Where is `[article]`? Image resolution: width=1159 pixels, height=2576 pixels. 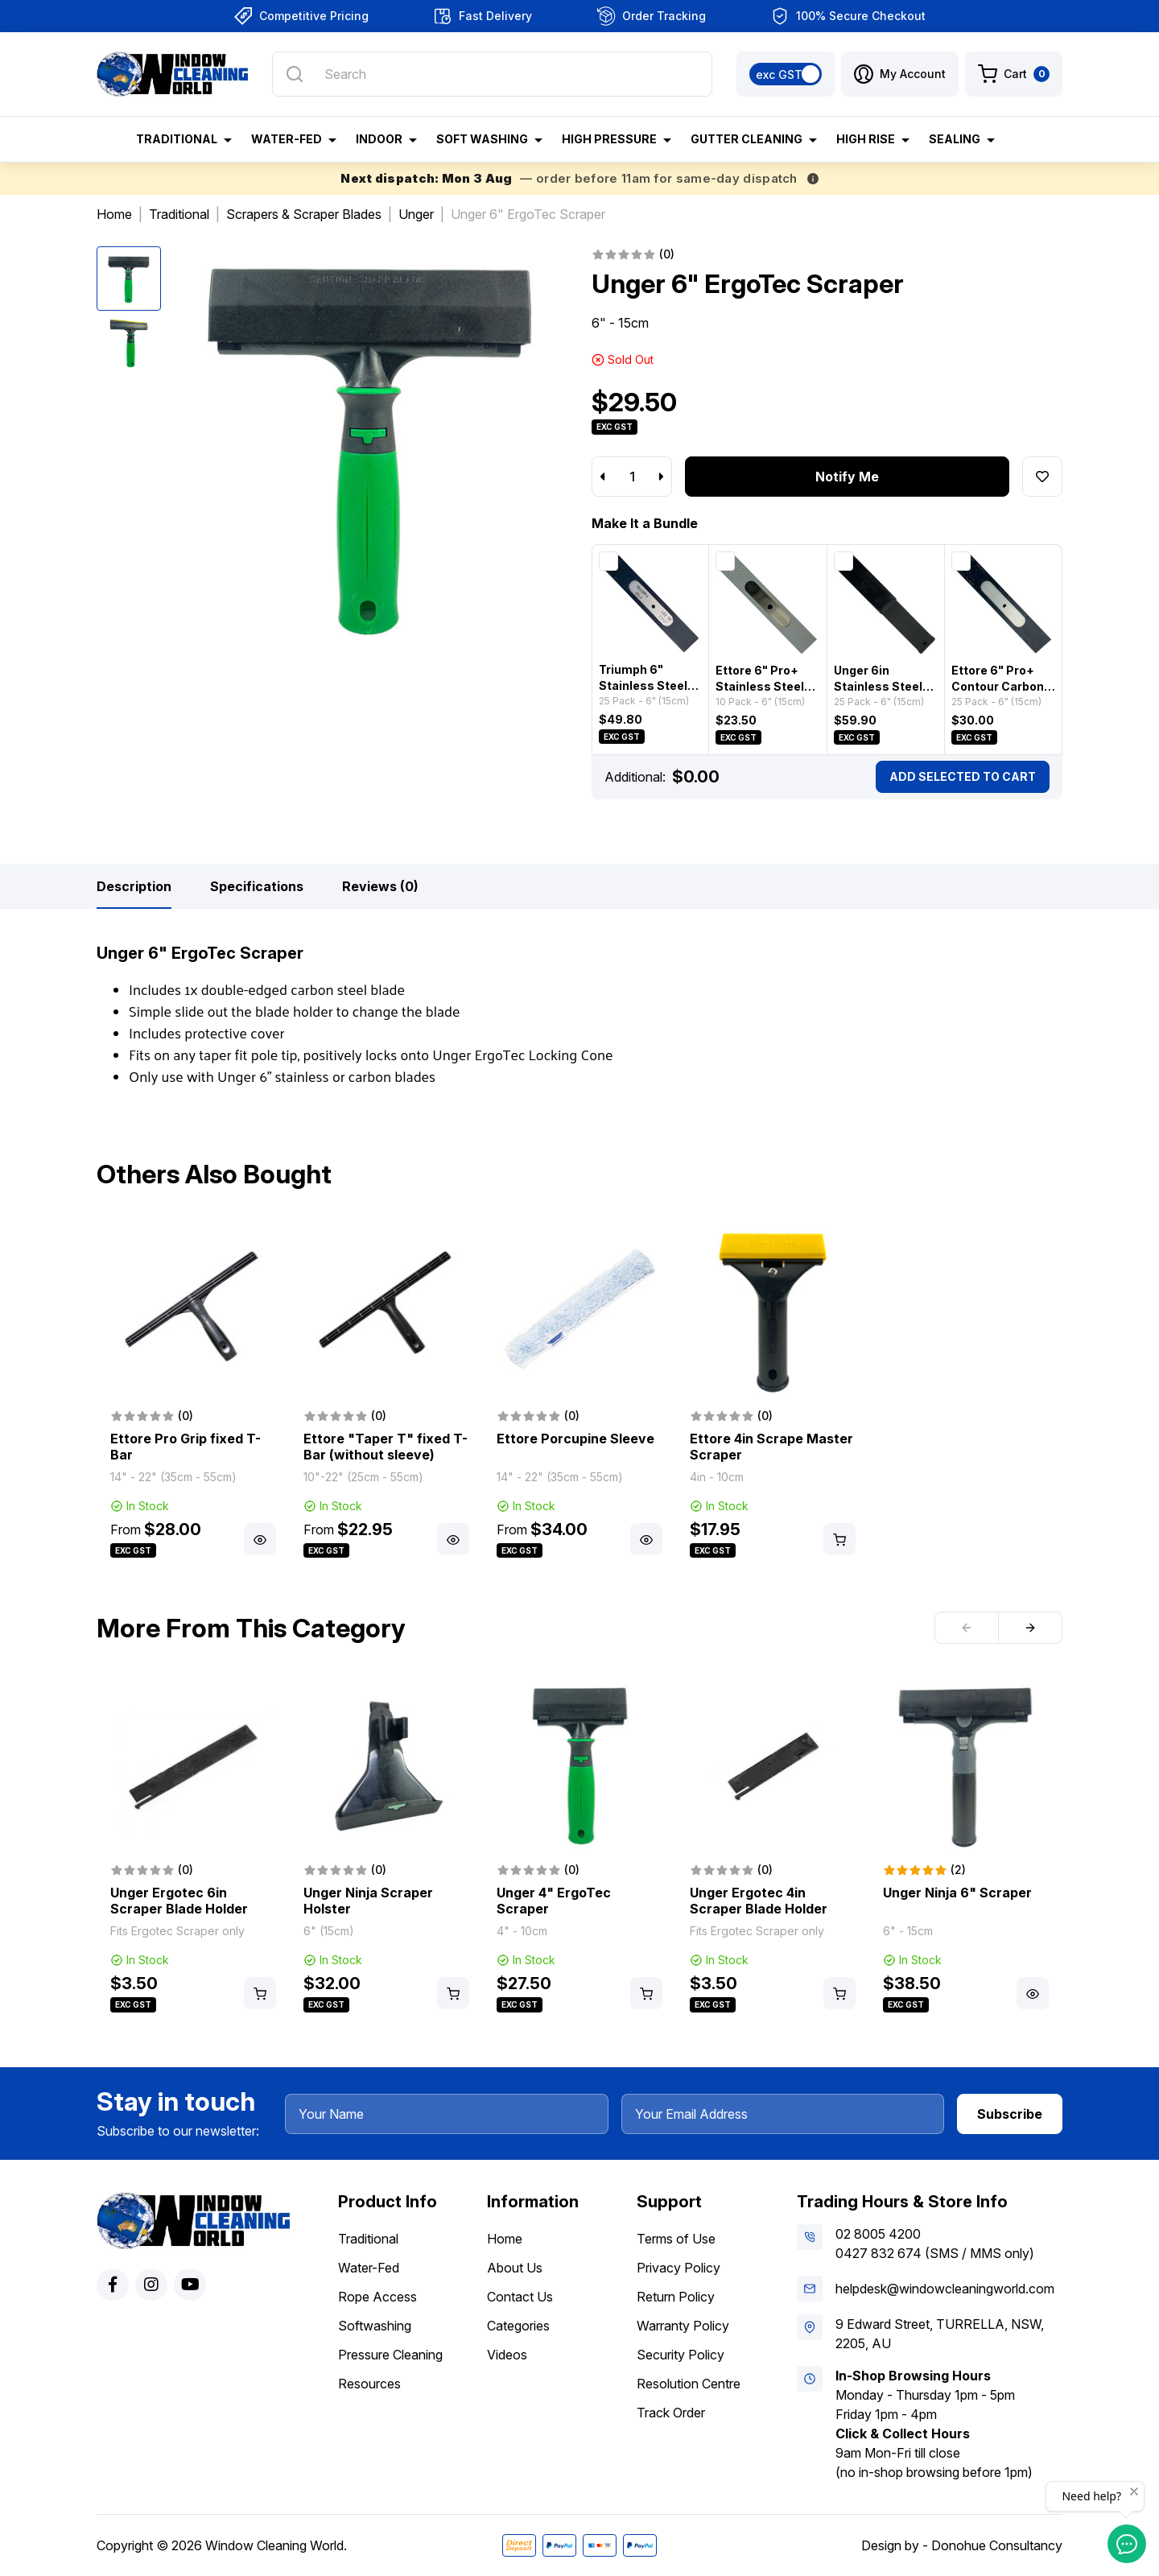
[article] is located at coordinates (193, 1395).